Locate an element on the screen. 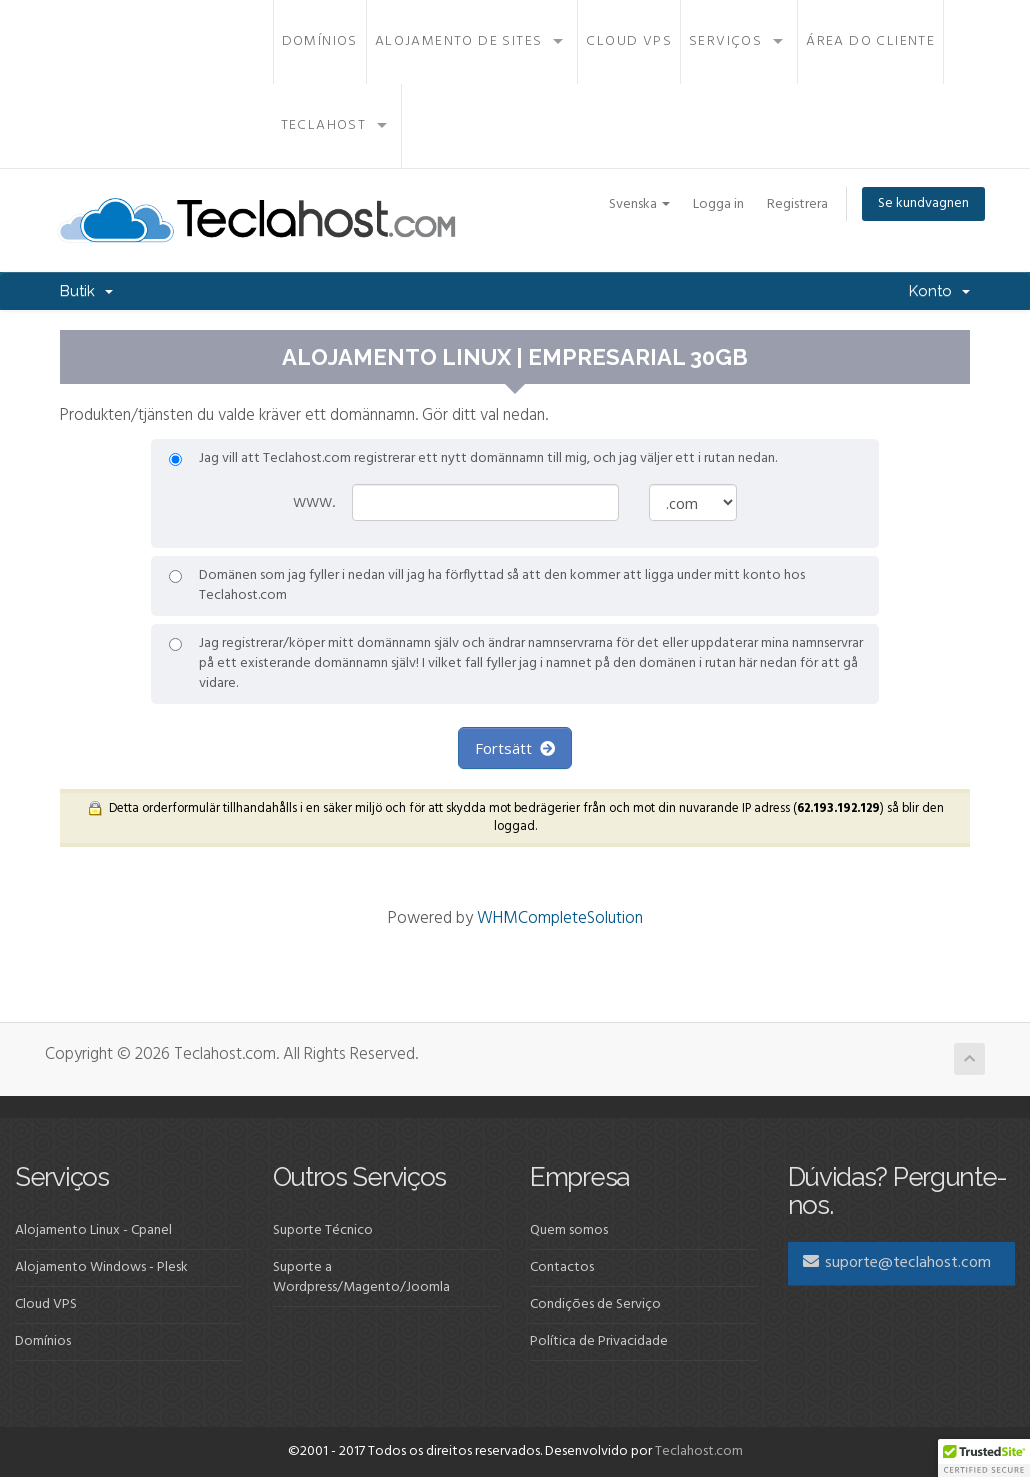 This screenshot has height=1477, width=1030. Butik is located at coordinates (86, 291).